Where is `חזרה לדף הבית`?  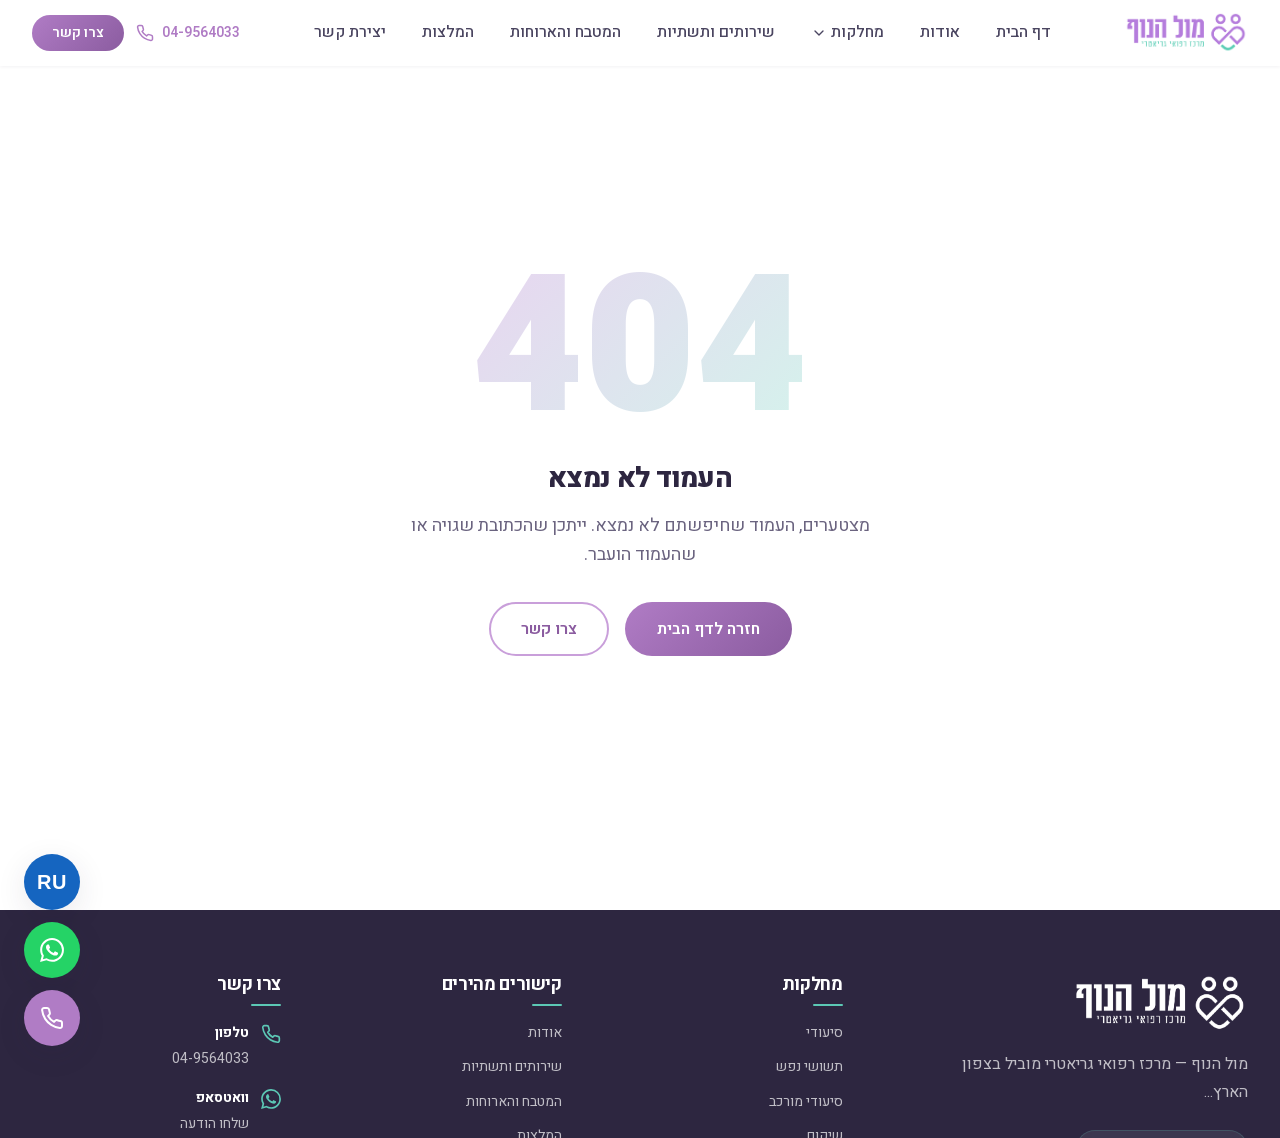
חזרה לדף הבית is located at coordinates (708, 629).